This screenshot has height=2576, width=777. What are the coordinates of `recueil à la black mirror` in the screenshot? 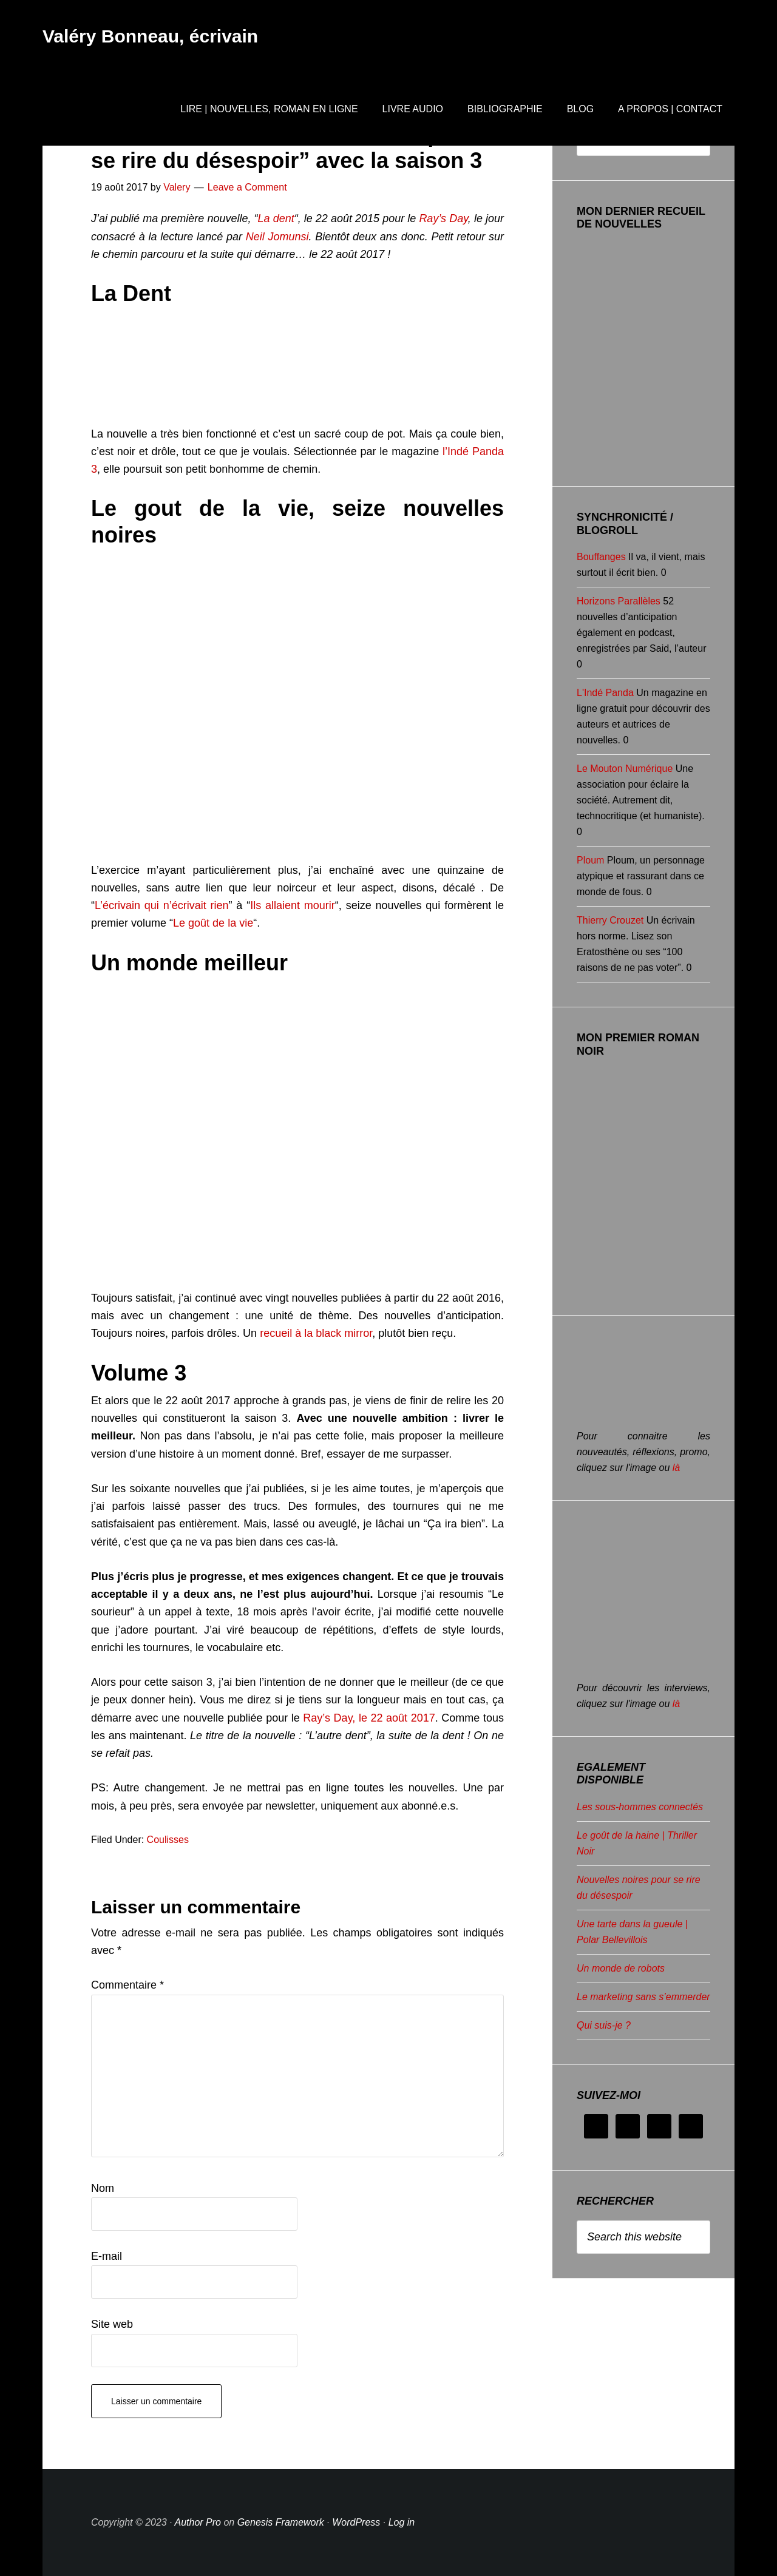 It's located at (316, 1333).